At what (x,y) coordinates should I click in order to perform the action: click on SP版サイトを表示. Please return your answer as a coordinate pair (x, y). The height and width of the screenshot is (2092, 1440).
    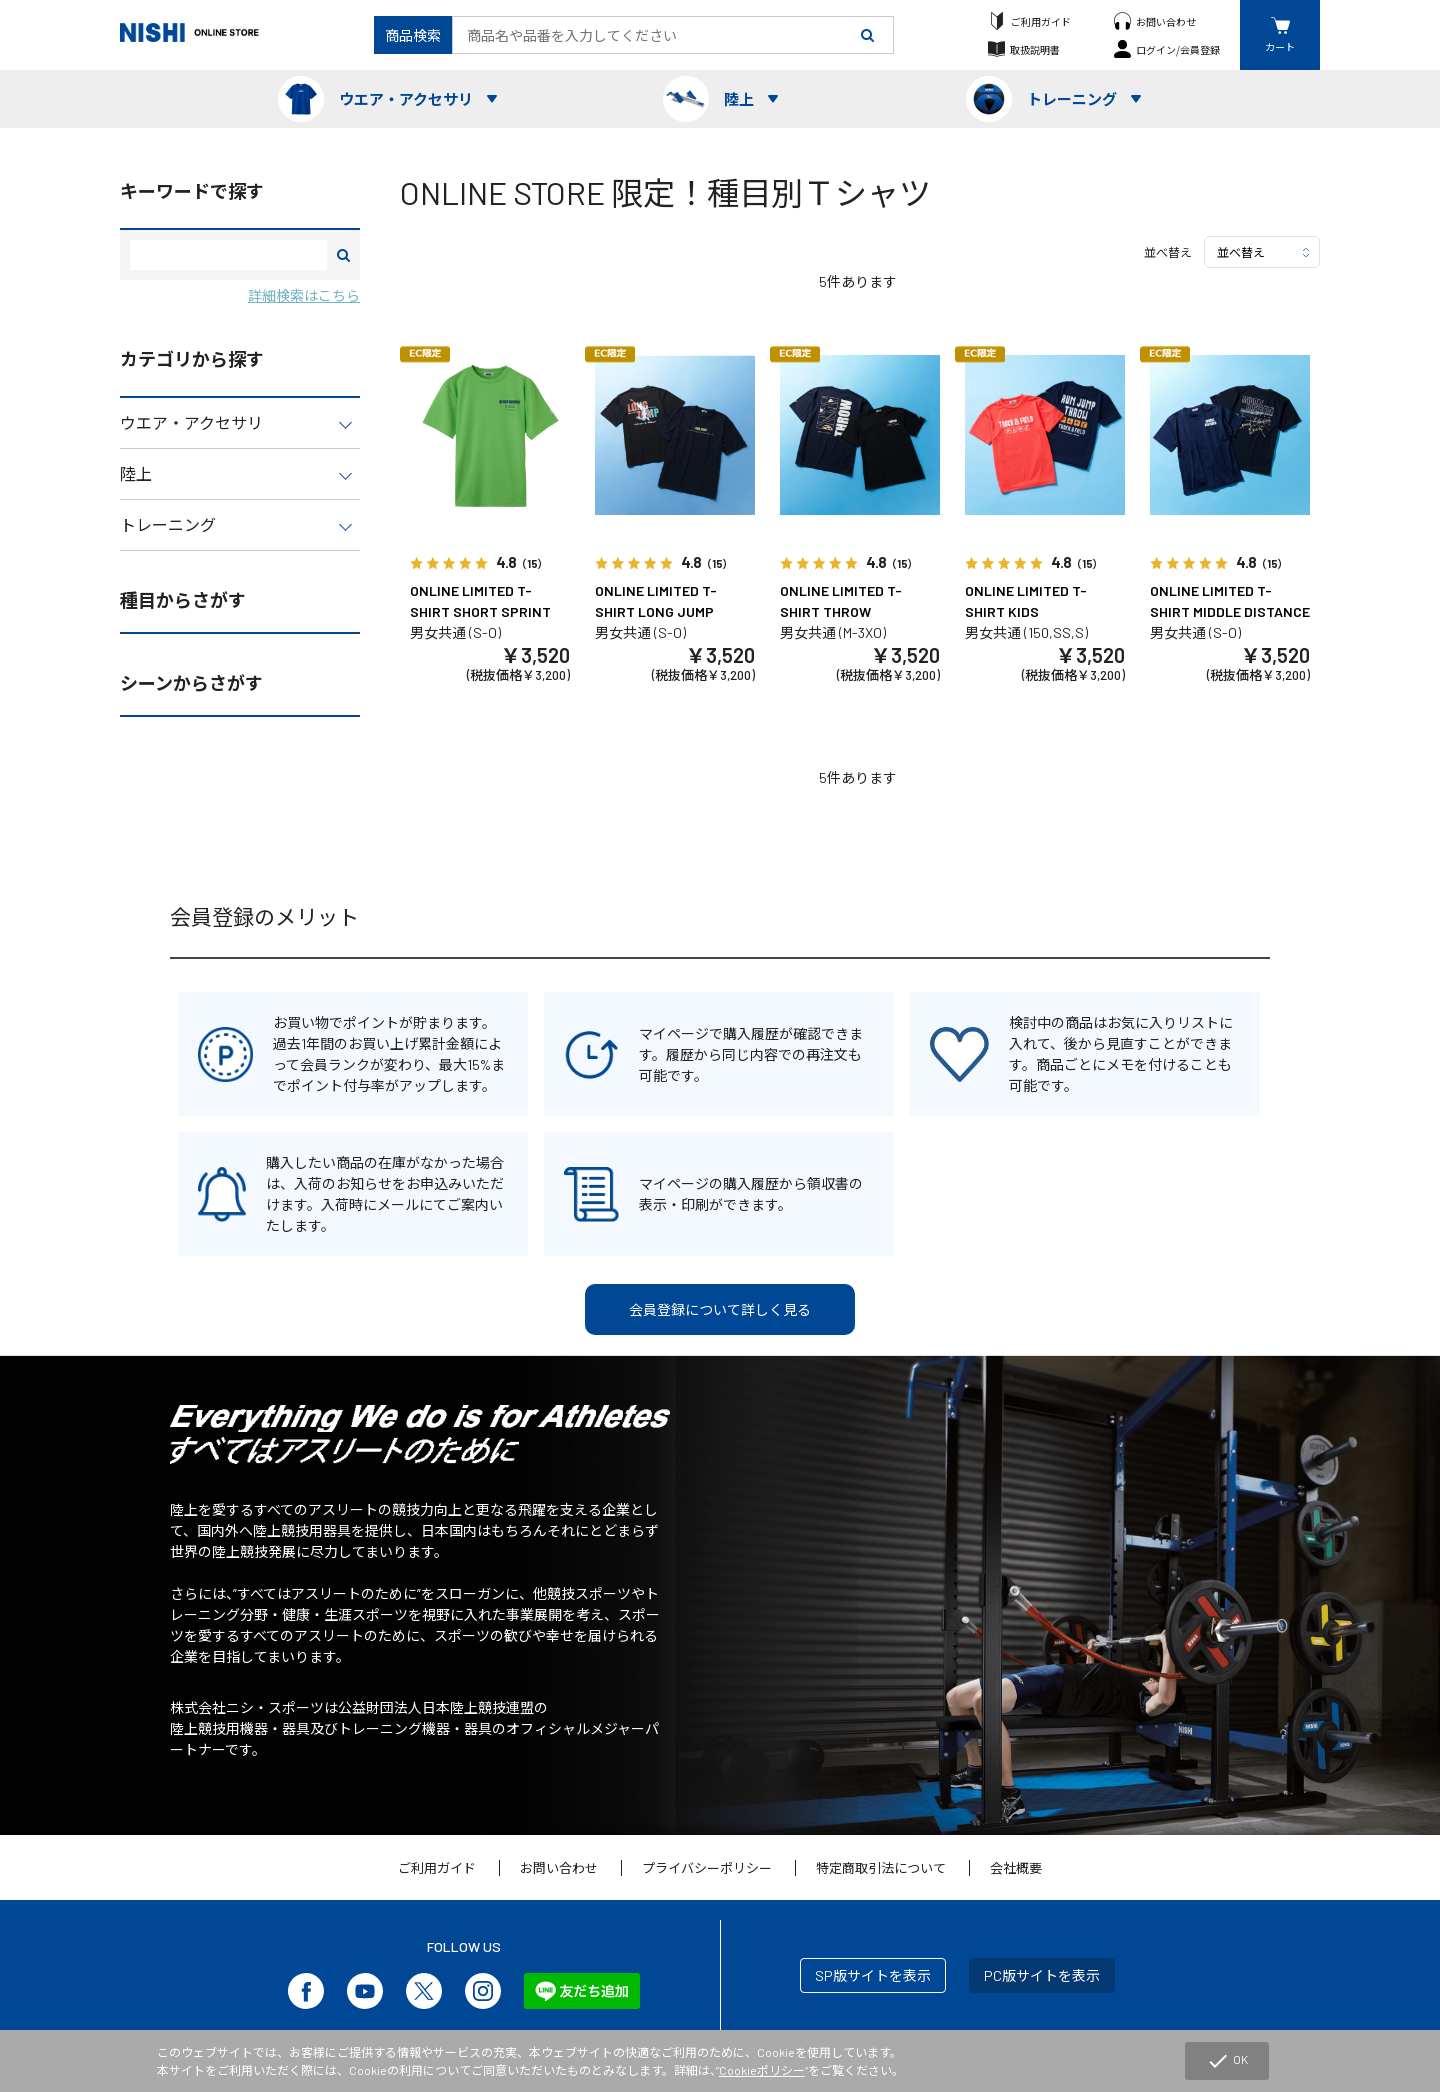
    Looking at the image, I should click on (873, 1975).